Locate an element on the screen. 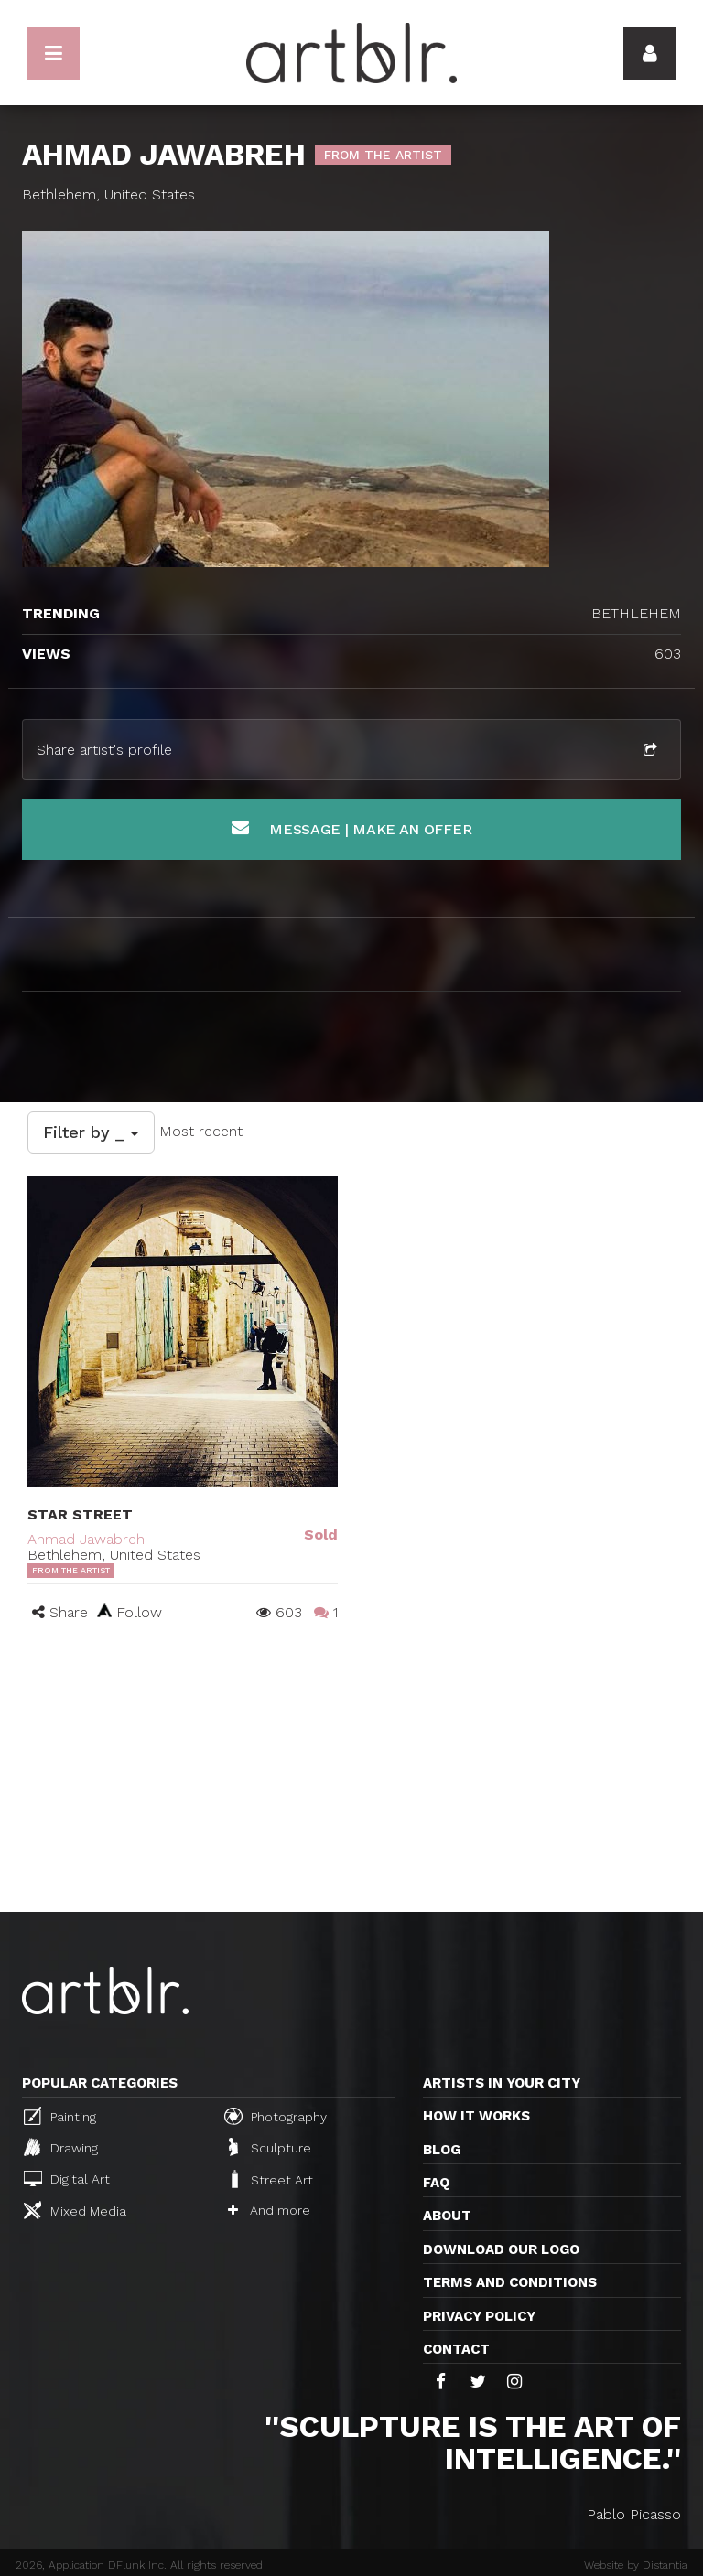  And more is located at coordinates (269, 2210).